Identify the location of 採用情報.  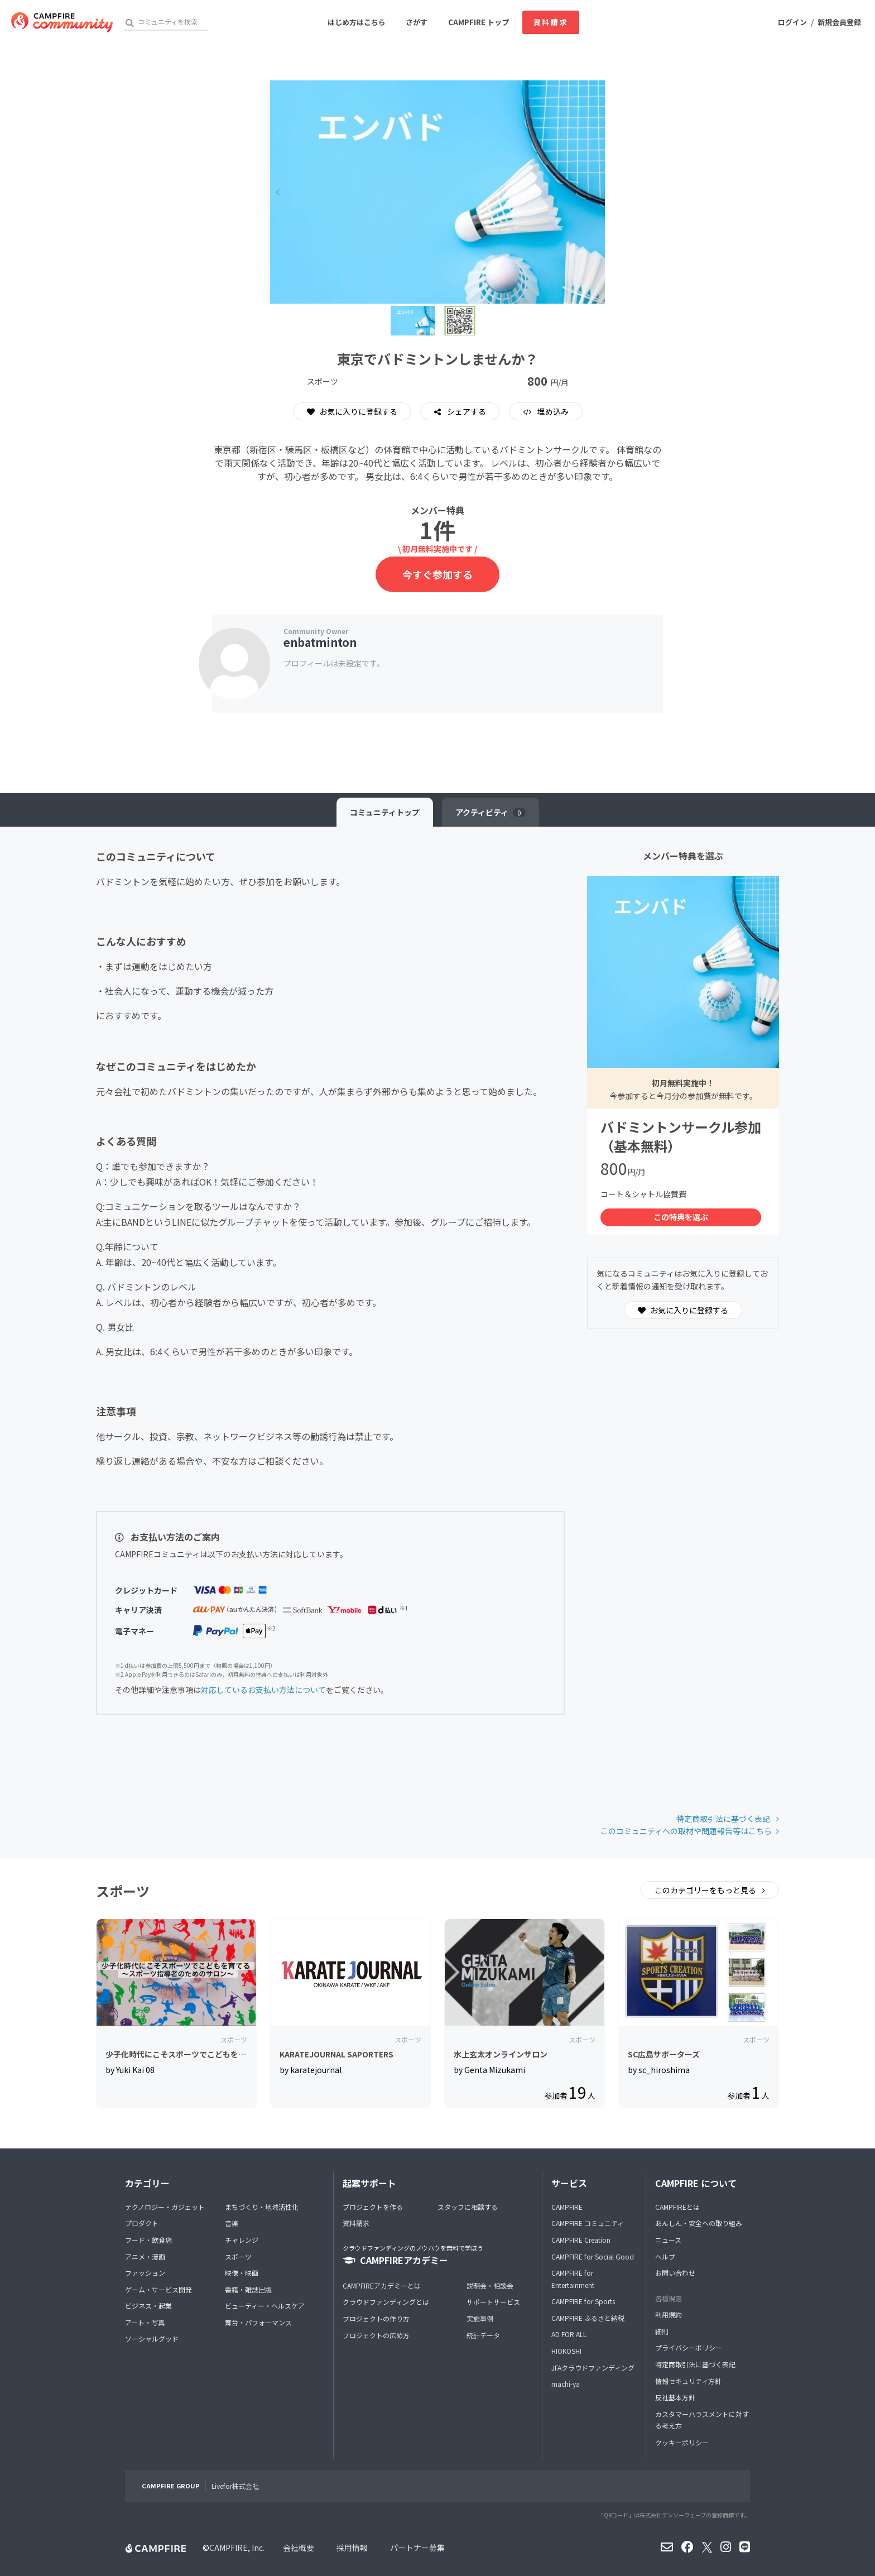
(352, 2547).